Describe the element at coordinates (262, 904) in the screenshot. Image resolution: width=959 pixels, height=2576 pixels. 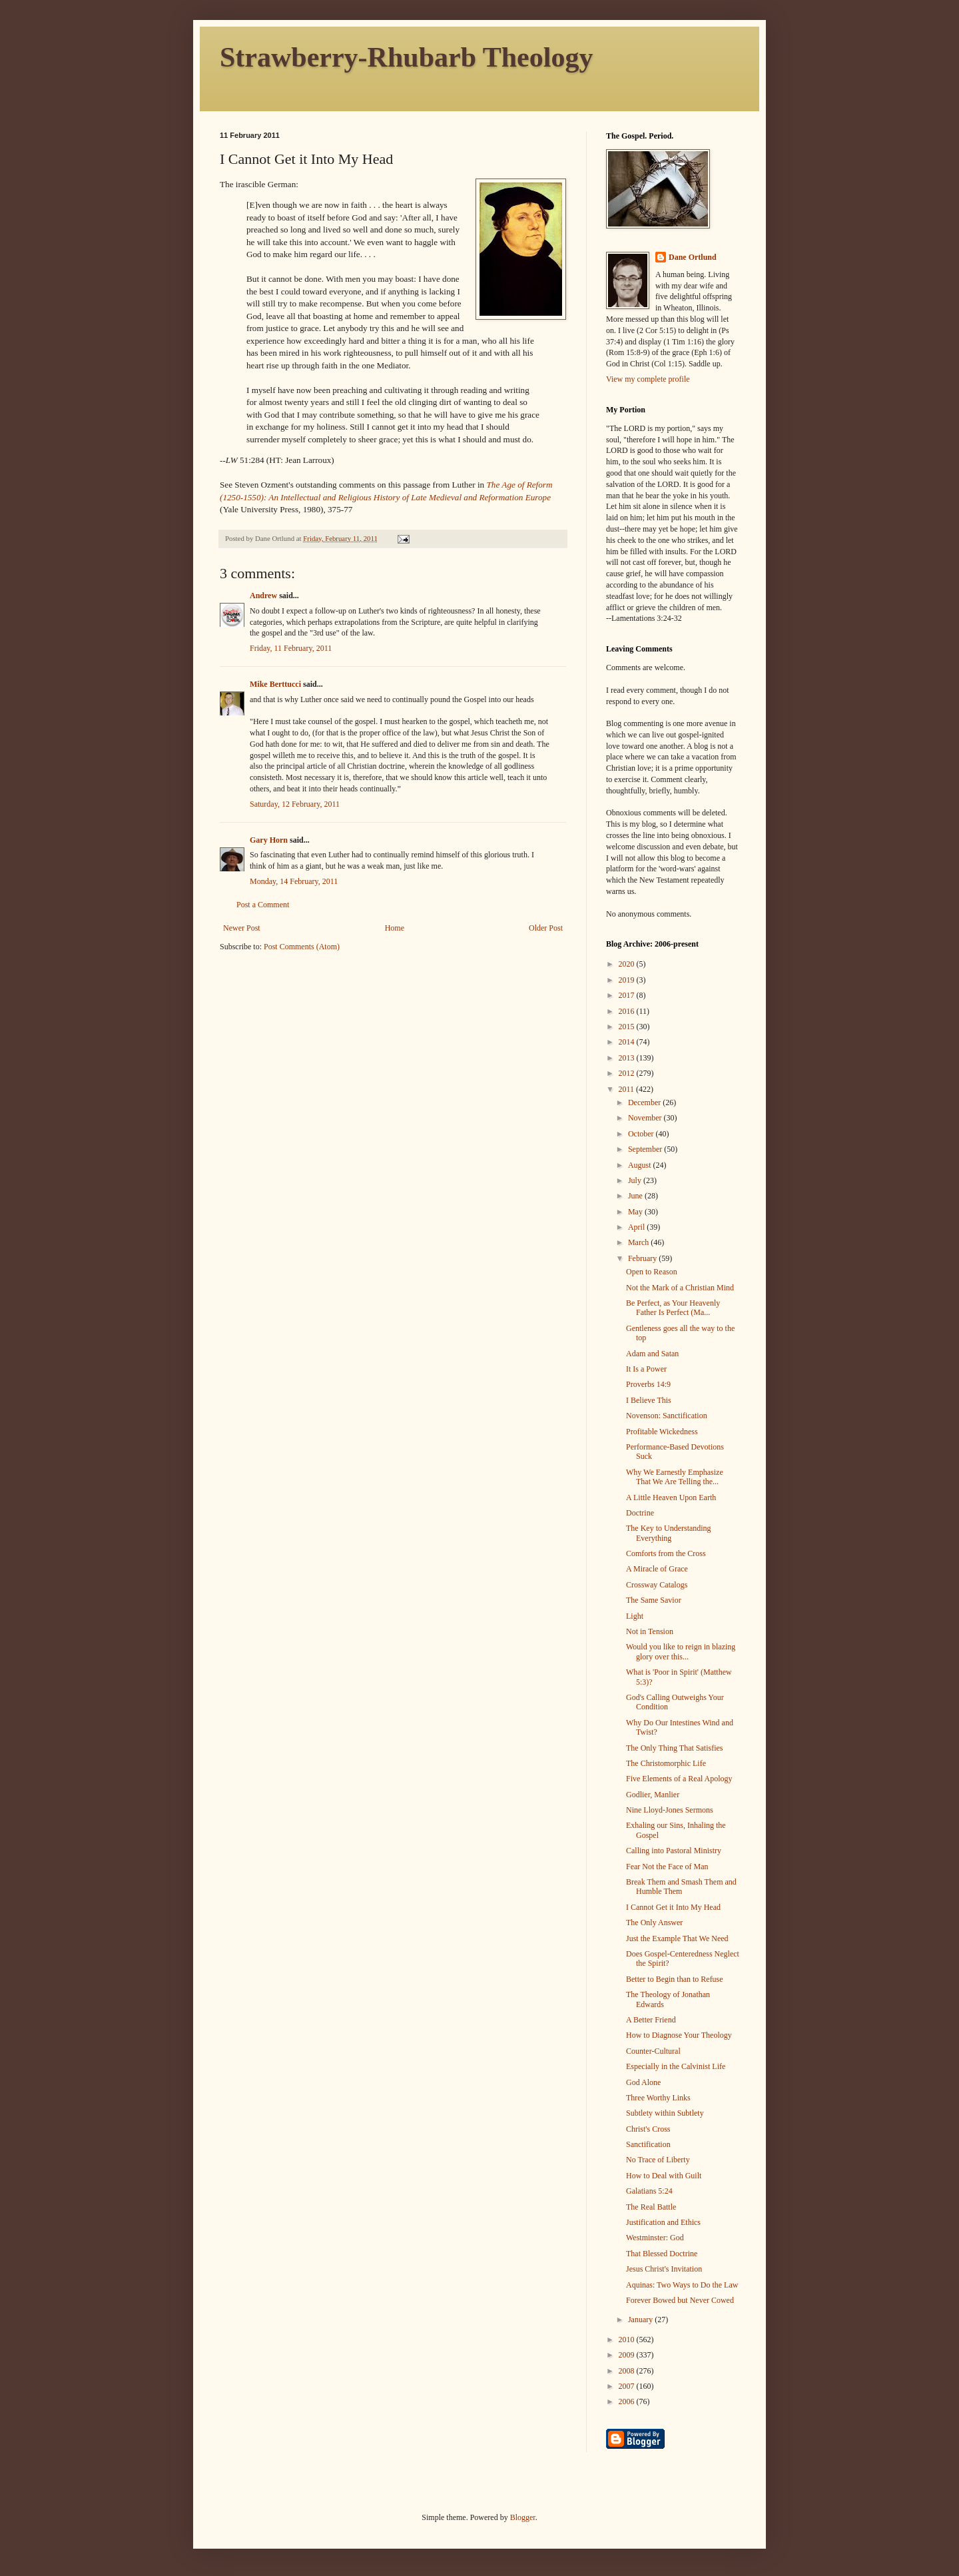
I see `Post a Comment` at that location.